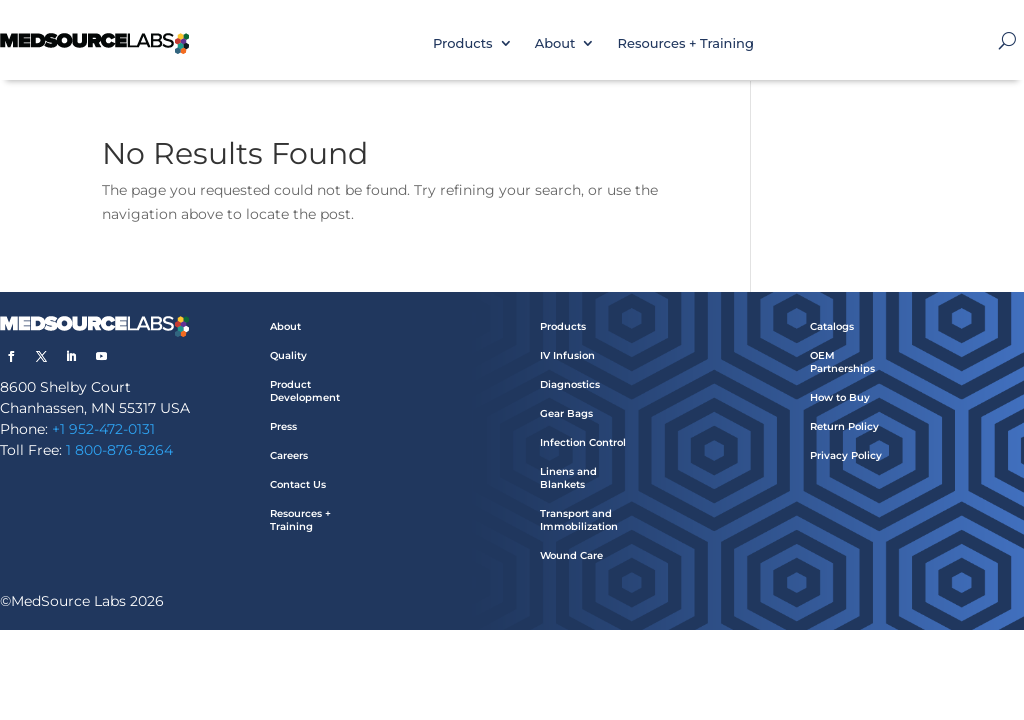 This screenshot has height=720, width=1024. What do you see at coordinates (840, 397) in the screenshot?
I see `How to Buy` at bounding box center [840, 397].